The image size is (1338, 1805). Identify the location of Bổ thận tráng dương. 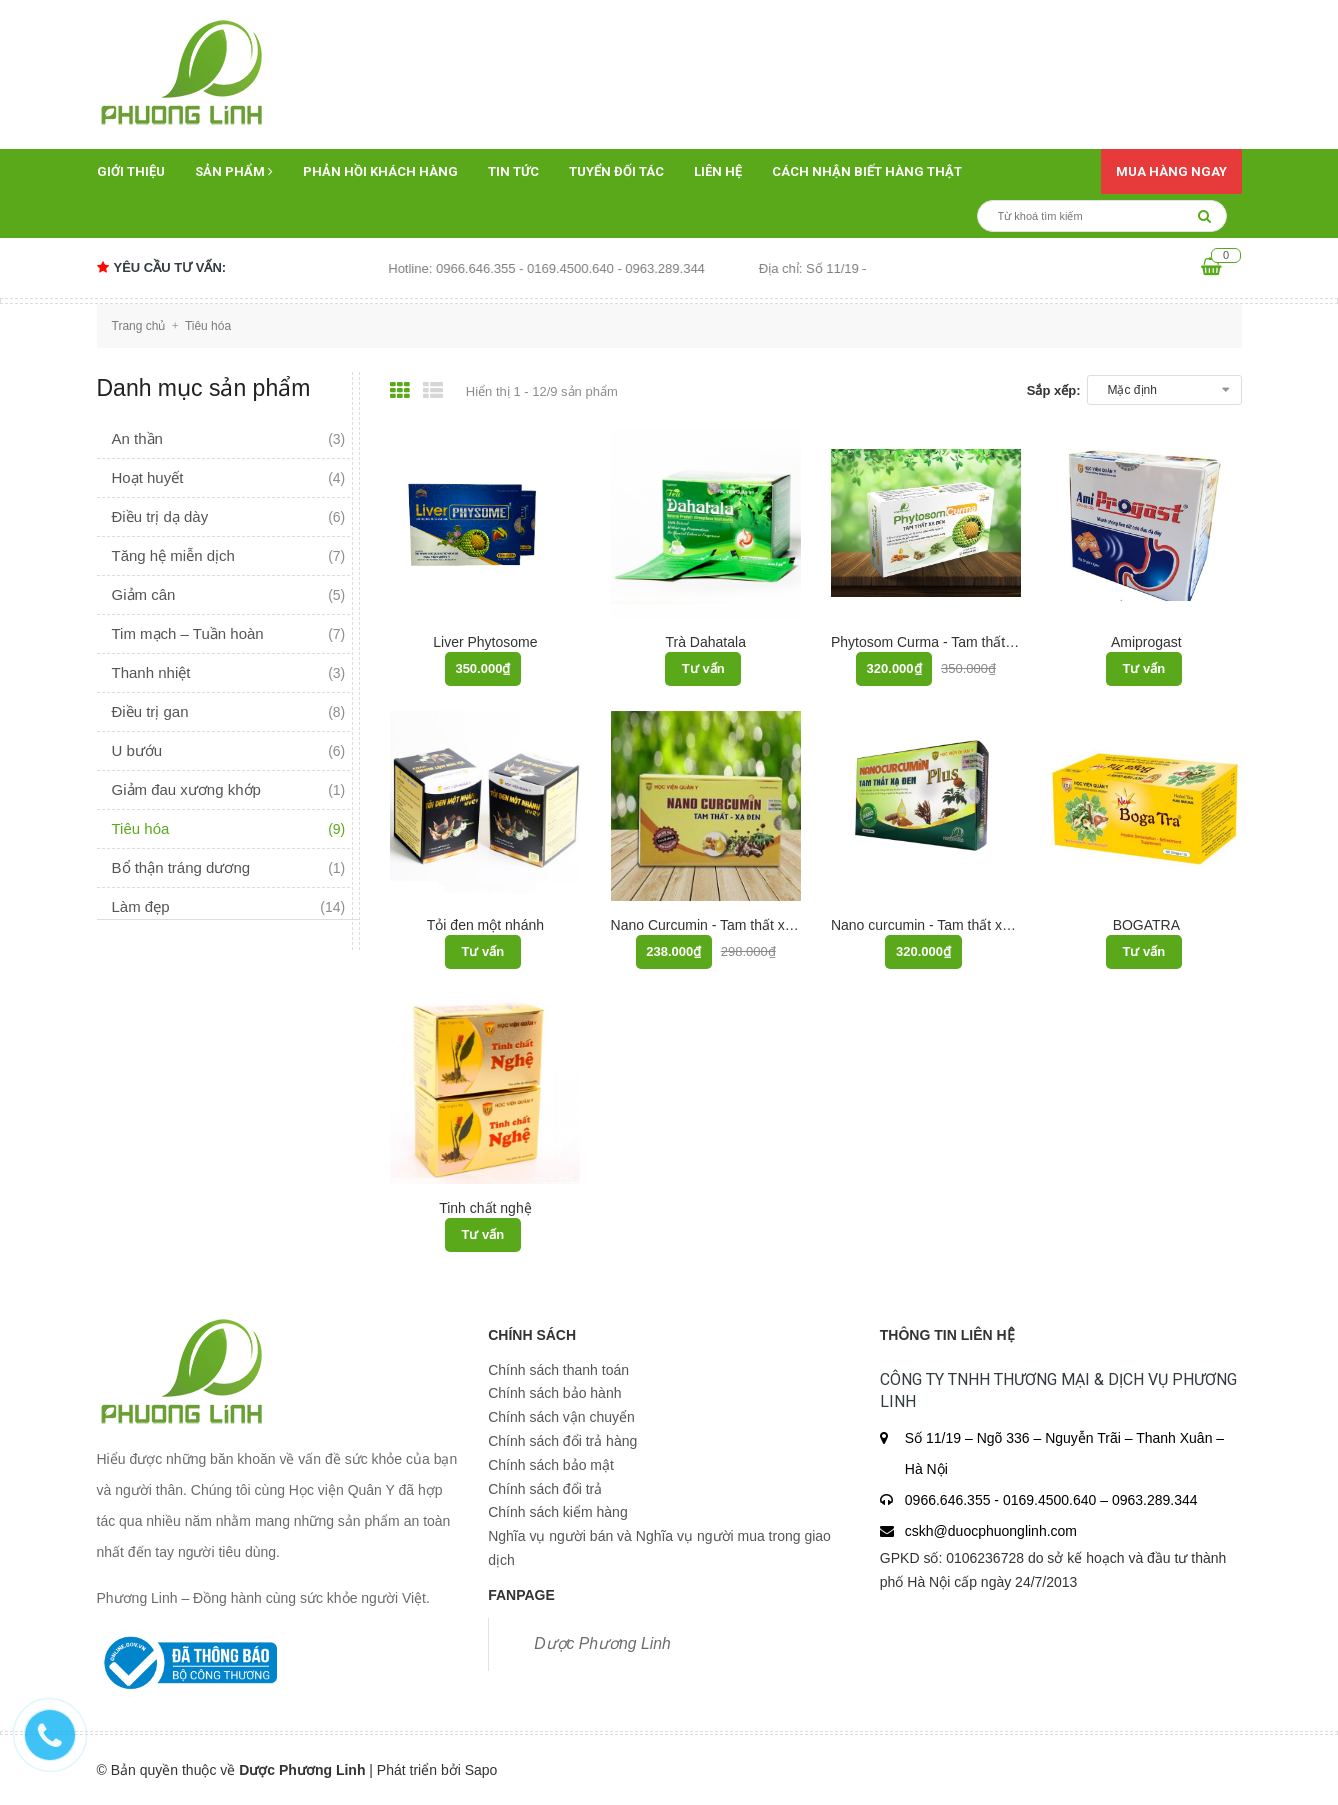
(181, 867).